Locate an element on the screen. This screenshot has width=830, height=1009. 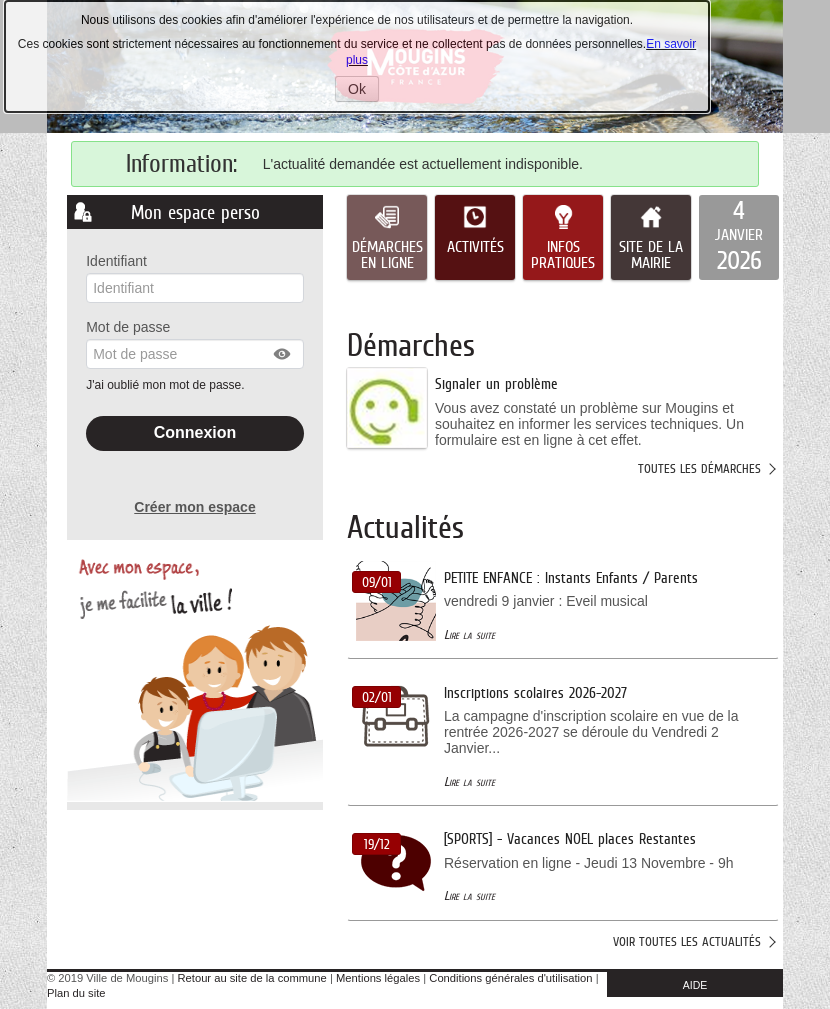
Retour au site de la commune is located at coordinates (252, 978).